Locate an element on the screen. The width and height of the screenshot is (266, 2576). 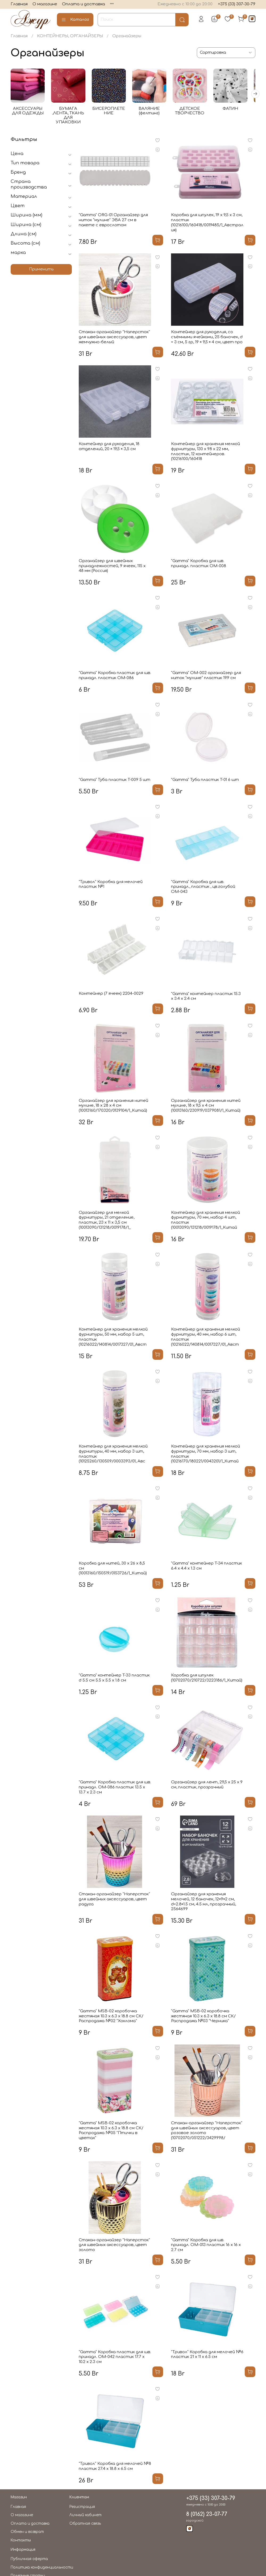
"Gamma" Коробка для шв. принадл. пластик OM-008 is located at coordinates (198, 565).